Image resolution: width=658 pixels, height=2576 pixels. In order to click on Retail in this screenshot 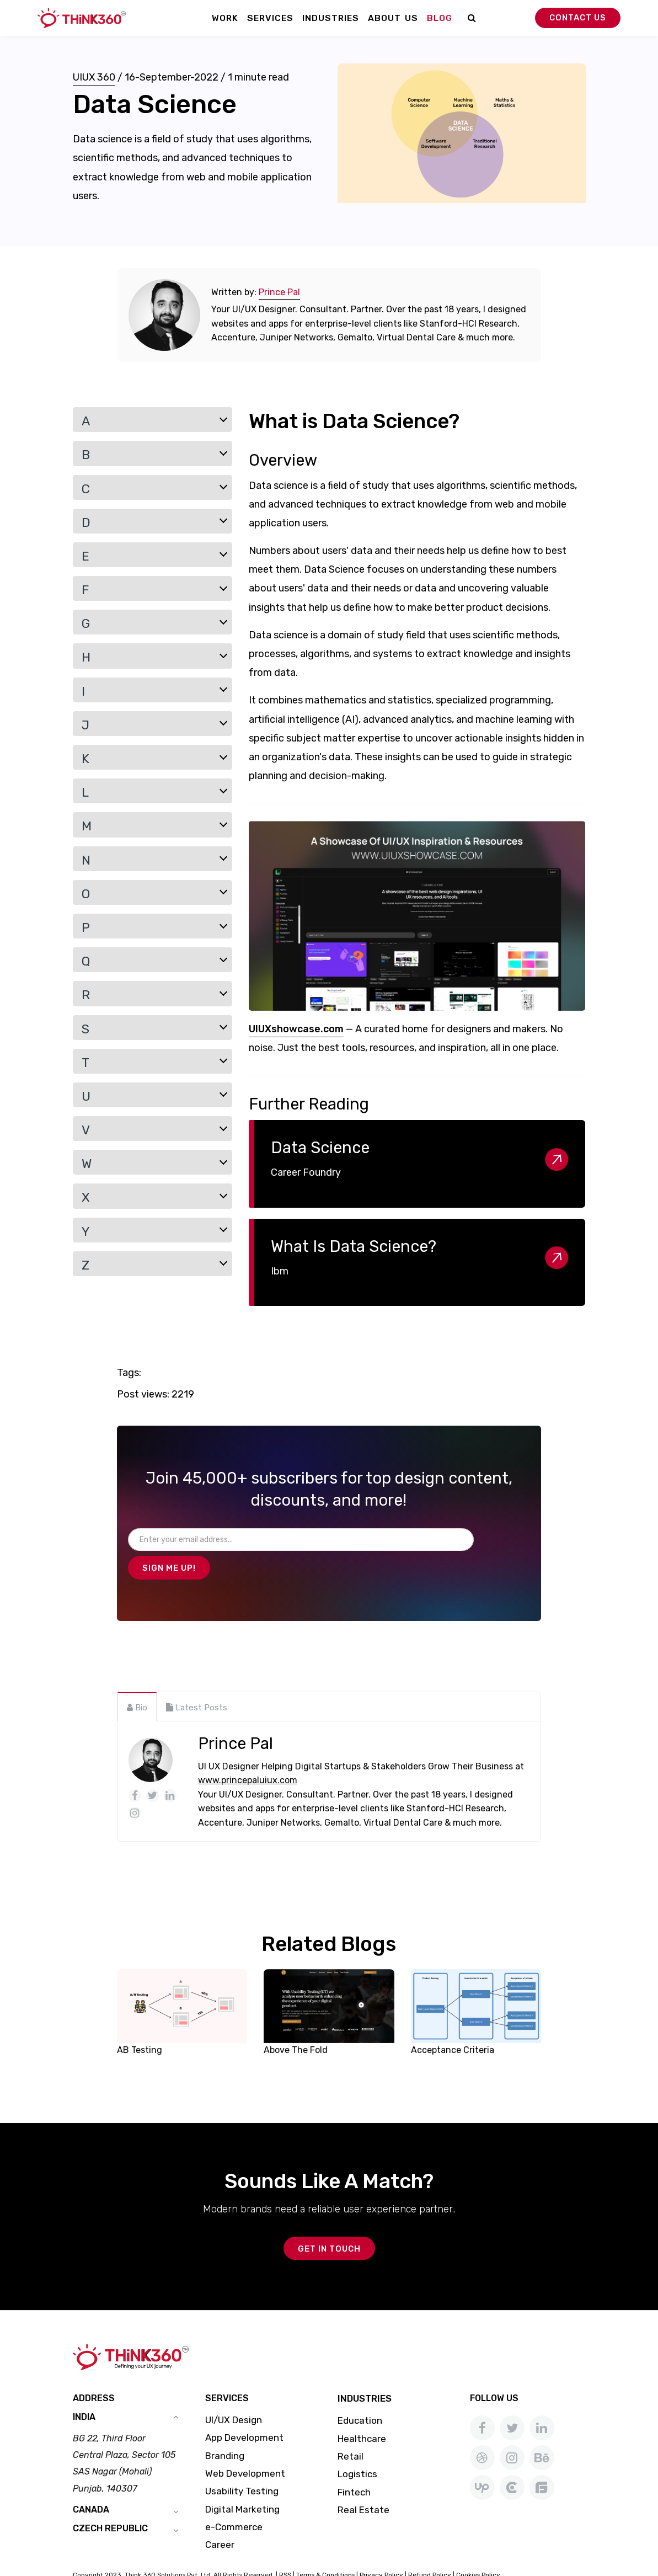, I will do `click(350, 2430)`.